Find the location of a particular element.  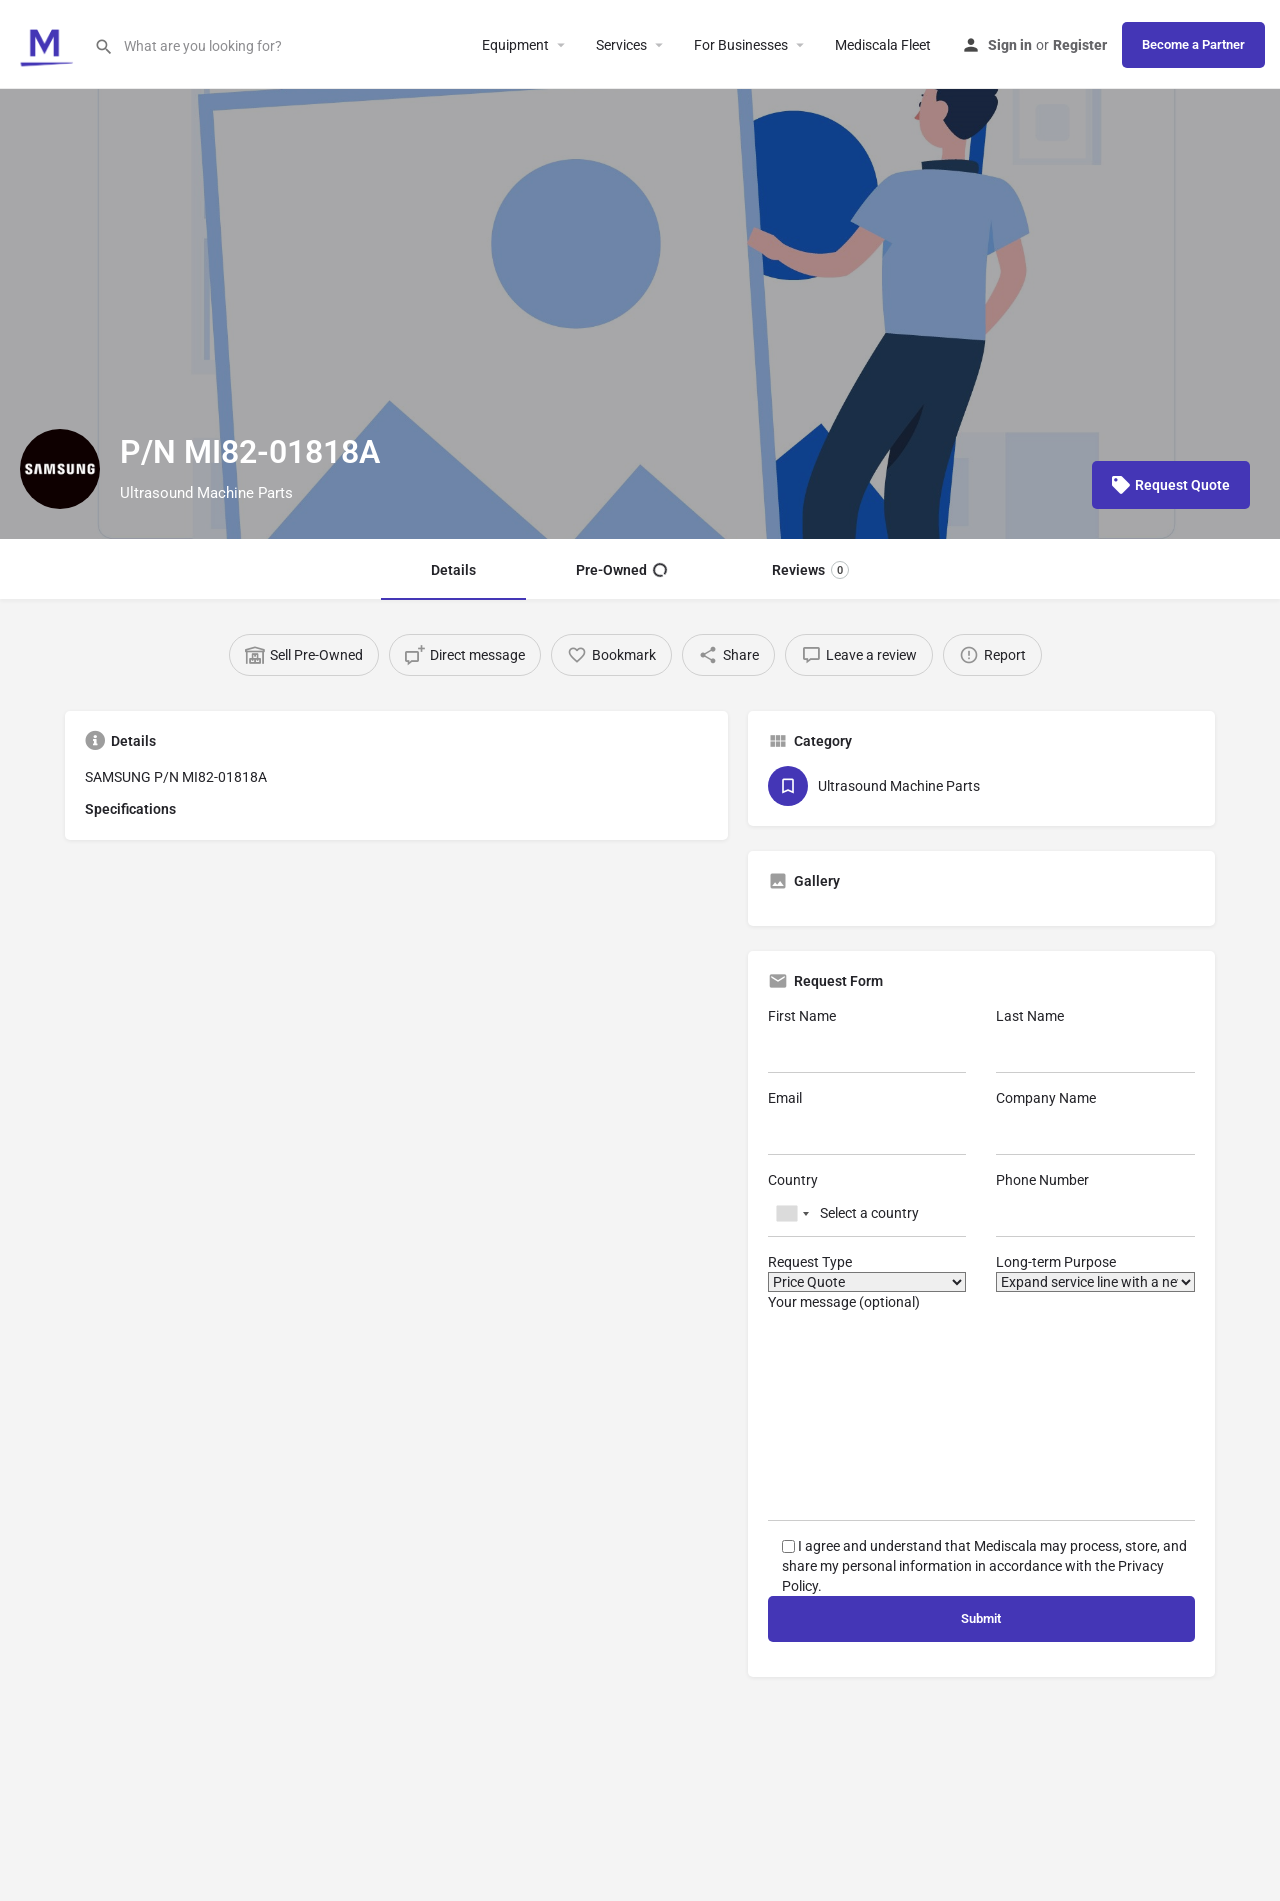

Reviews is located at coordinates (810, 570).